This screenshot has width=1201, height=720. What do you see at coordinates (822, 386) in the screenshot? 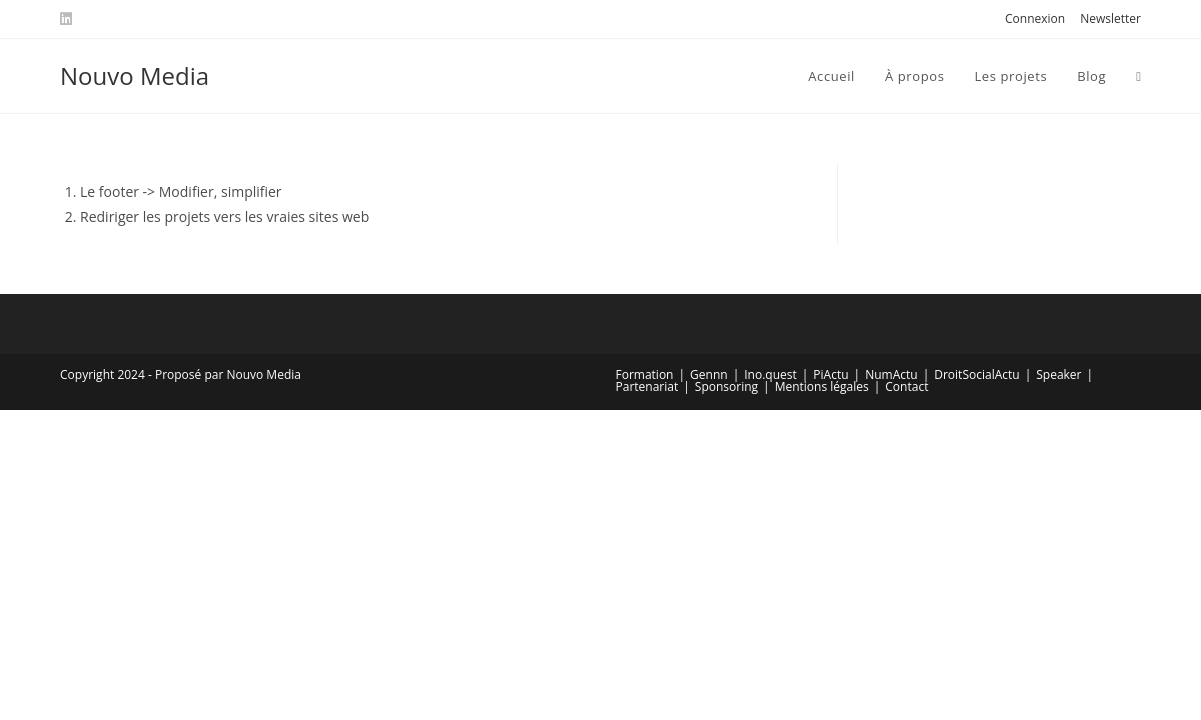
I see `Mentions légales` at bounding box center [822, 386].